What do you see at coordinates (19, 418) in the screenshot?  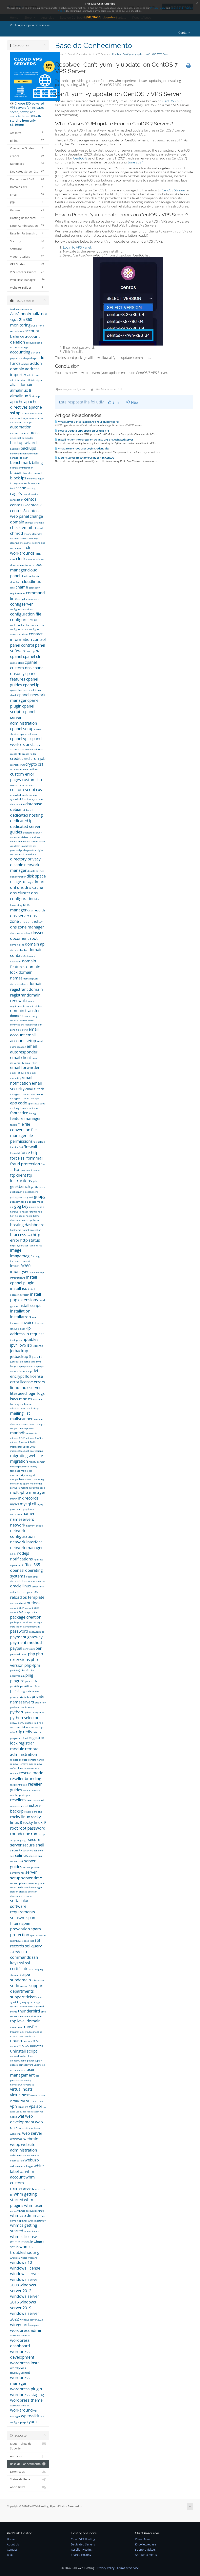 I see `authorized_keys` at bounding box center [19, 418].